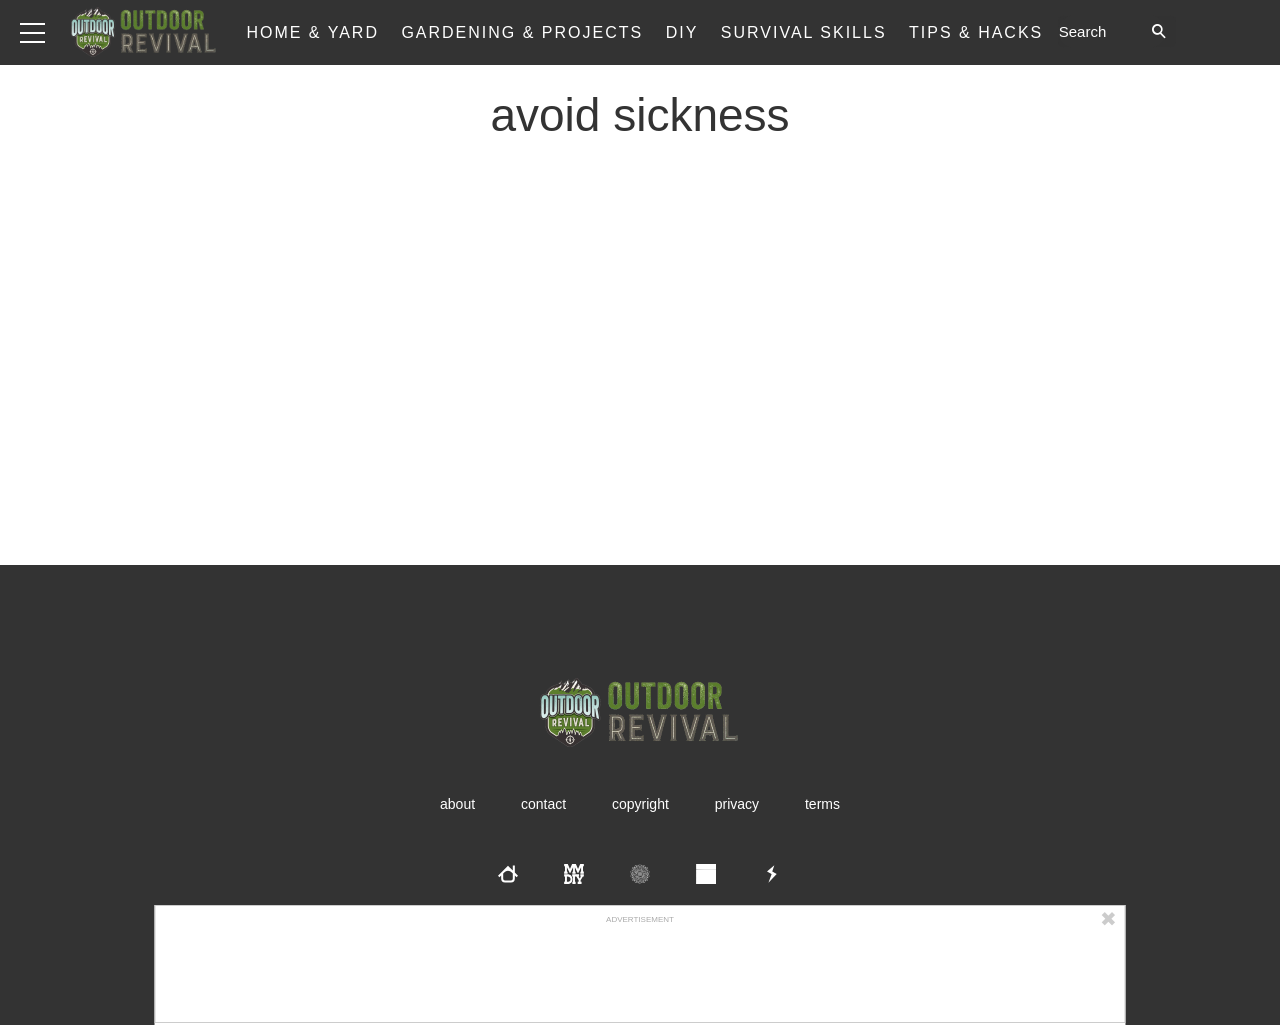  What do you see at coordinates (543, 804) in the screenshot?
I see `Contact` at bounding box center [543, 804].